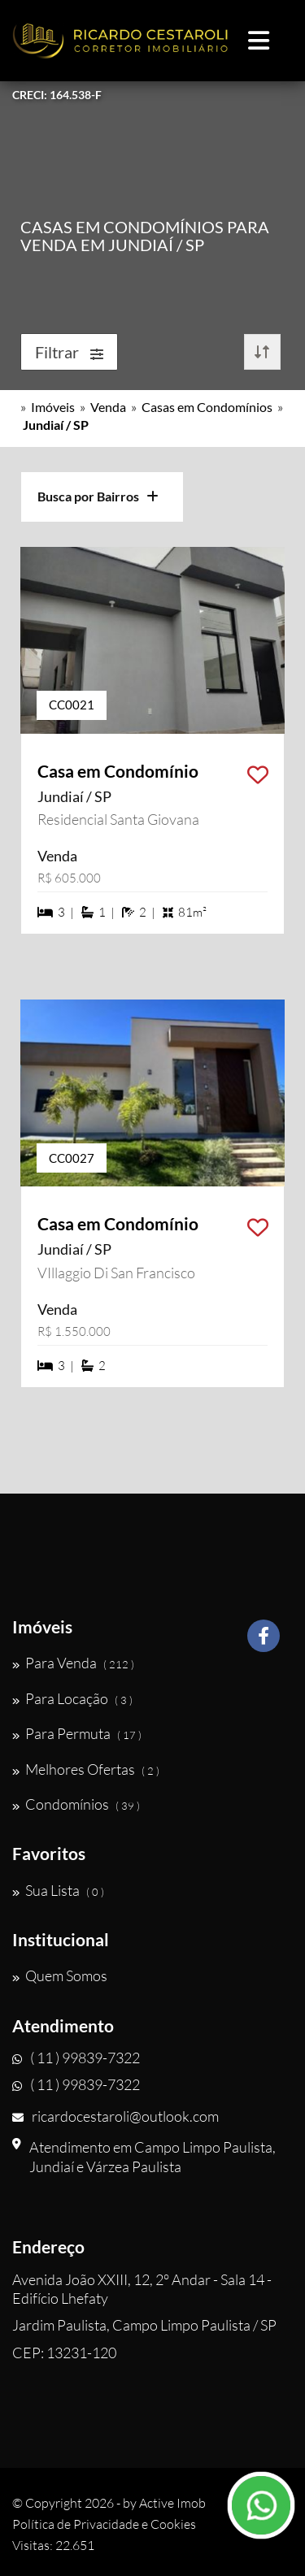 The width and height of the screenshot is (305, 2576). Describe the element at coordinates (59, 1975) in the screenshot. I see `Quem Somos` at that location.